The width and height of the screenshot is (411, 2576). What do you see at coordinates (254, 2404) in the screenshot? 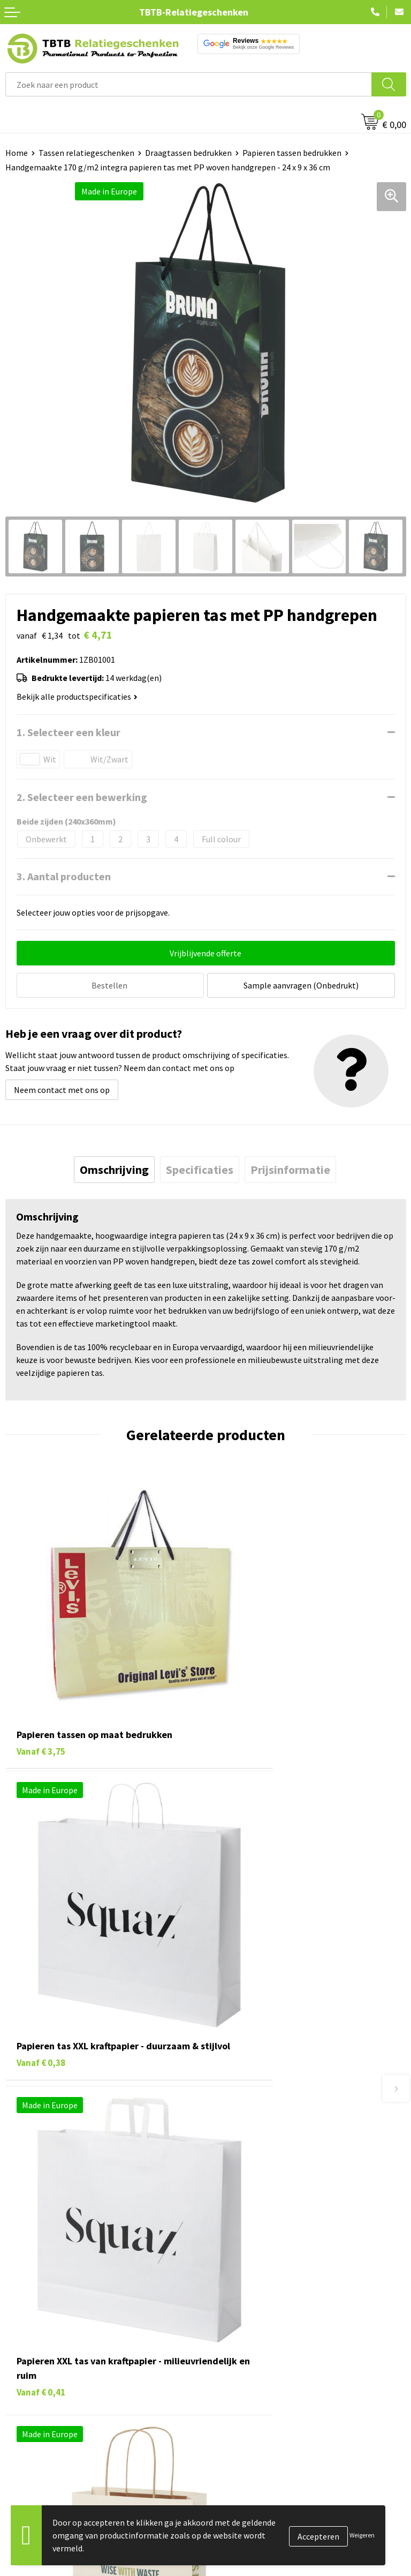
I see `Algemene voorwaarden` at bounding box center [254, 2404].